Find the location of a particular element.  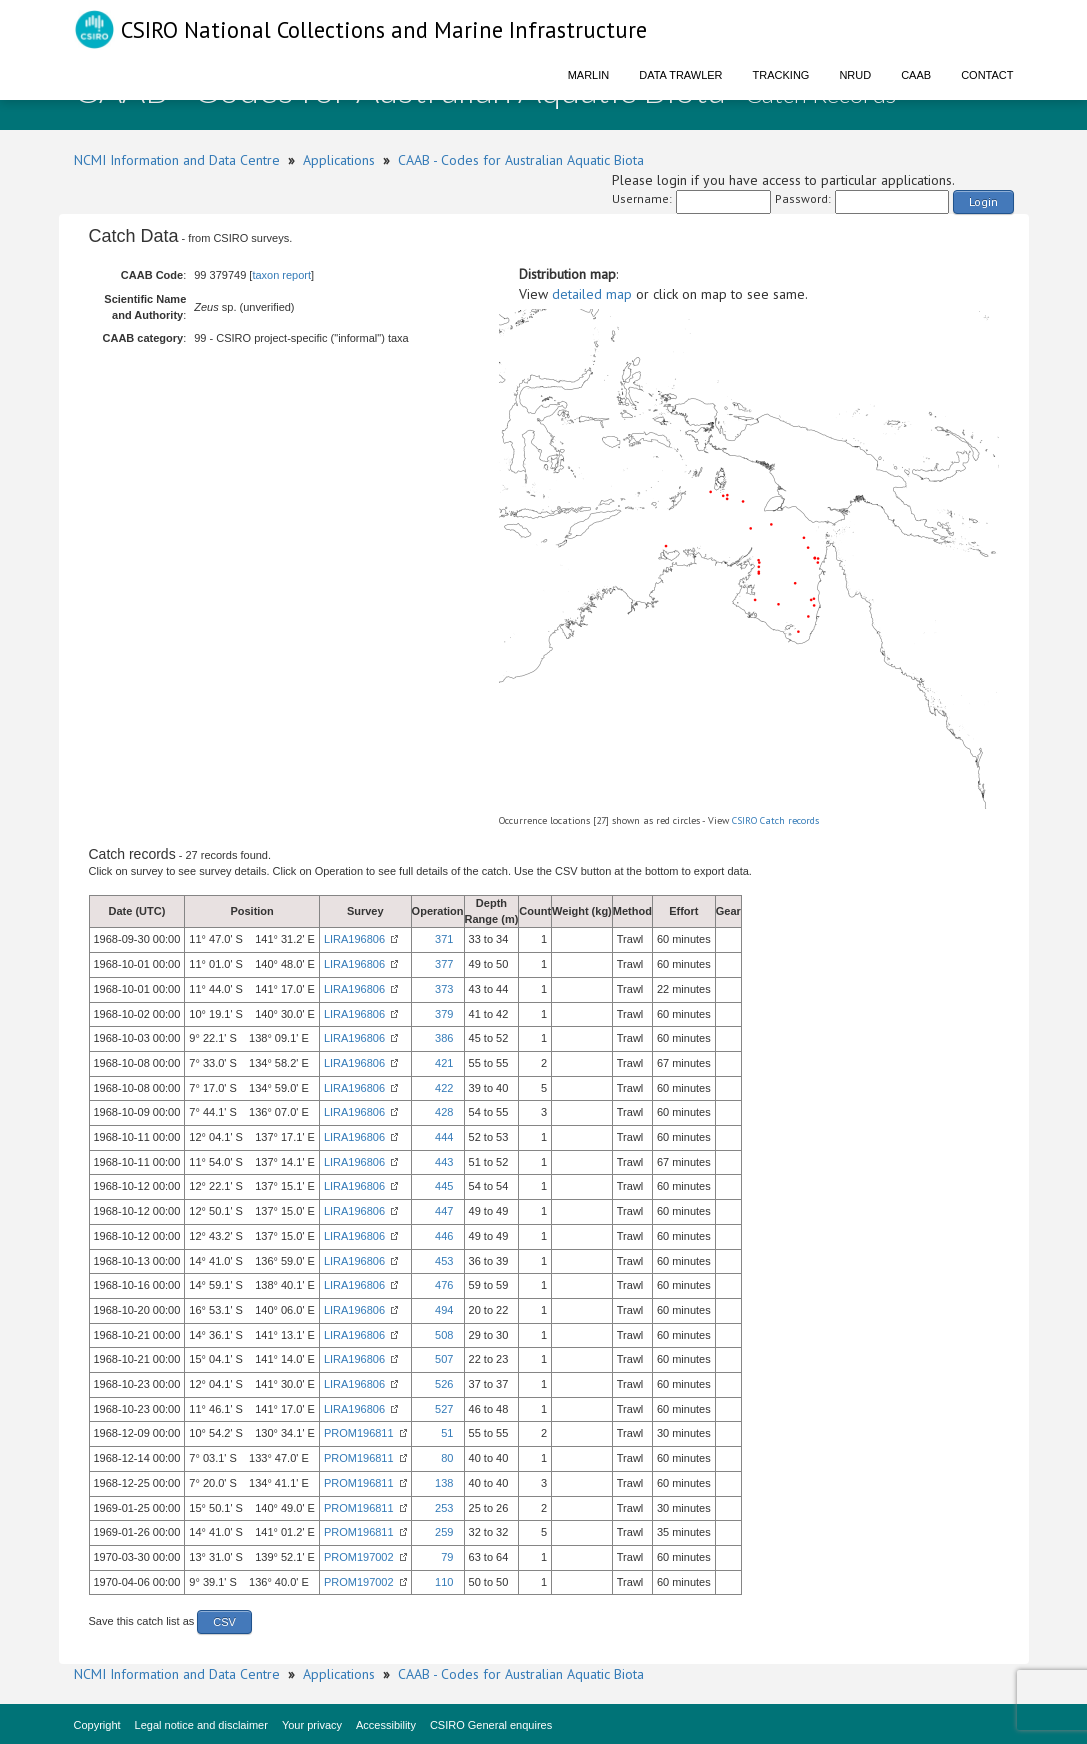

377 is located at coordinates (444, 964).